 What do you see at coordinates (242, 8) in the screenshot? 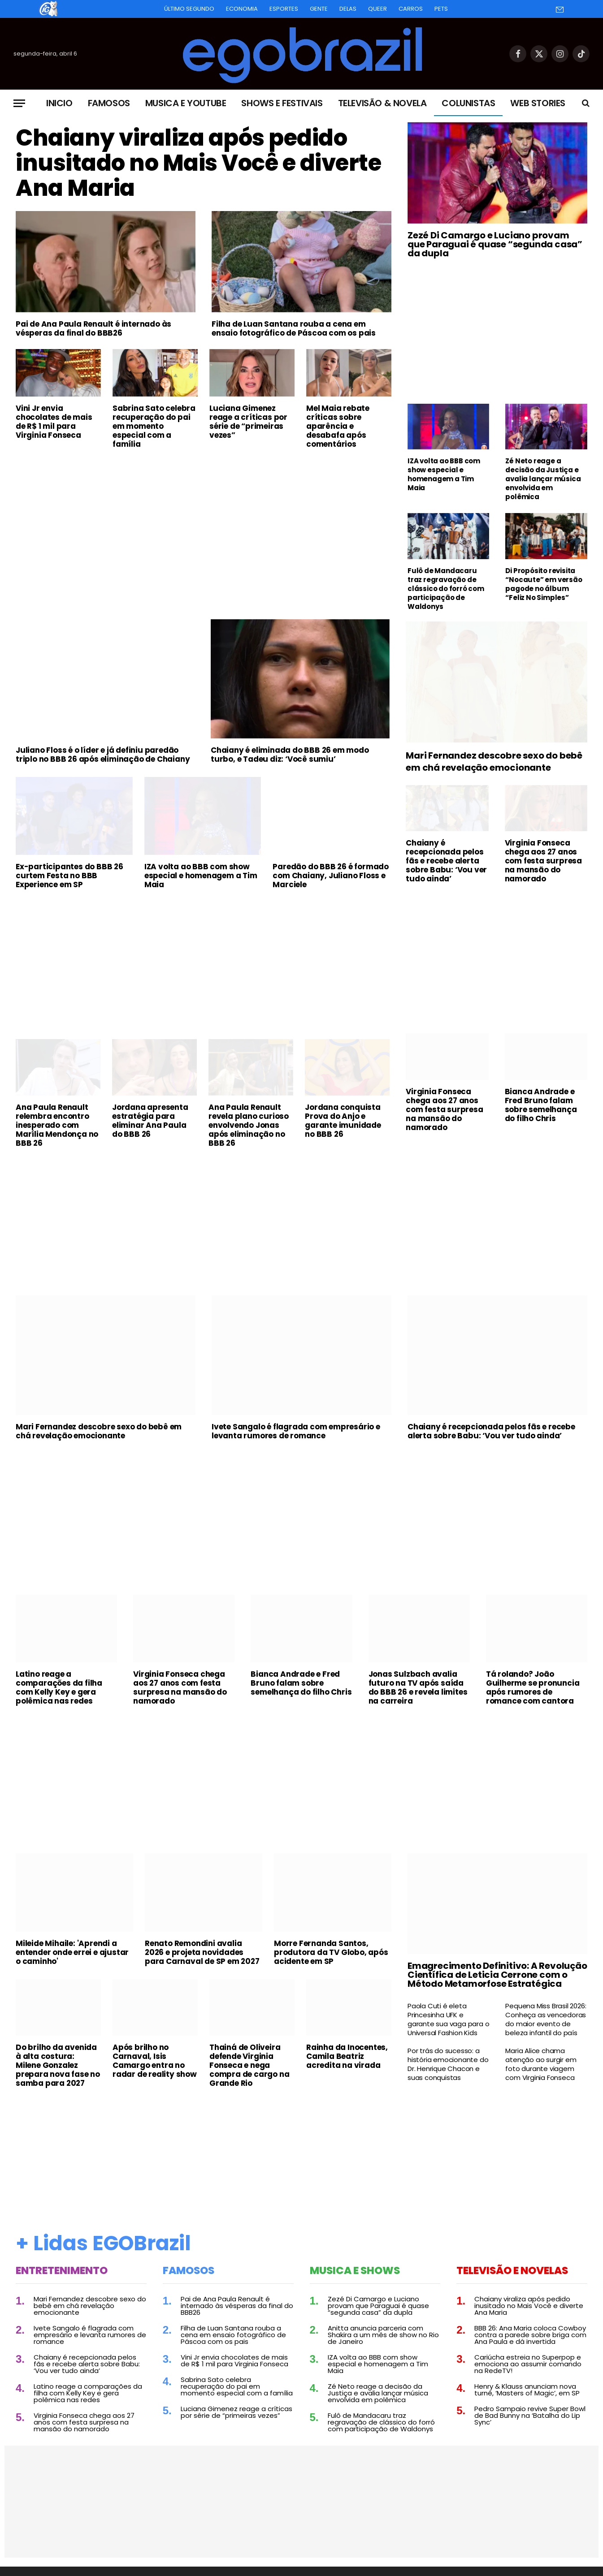
I see `Economia` at bounding box center [242, 8].